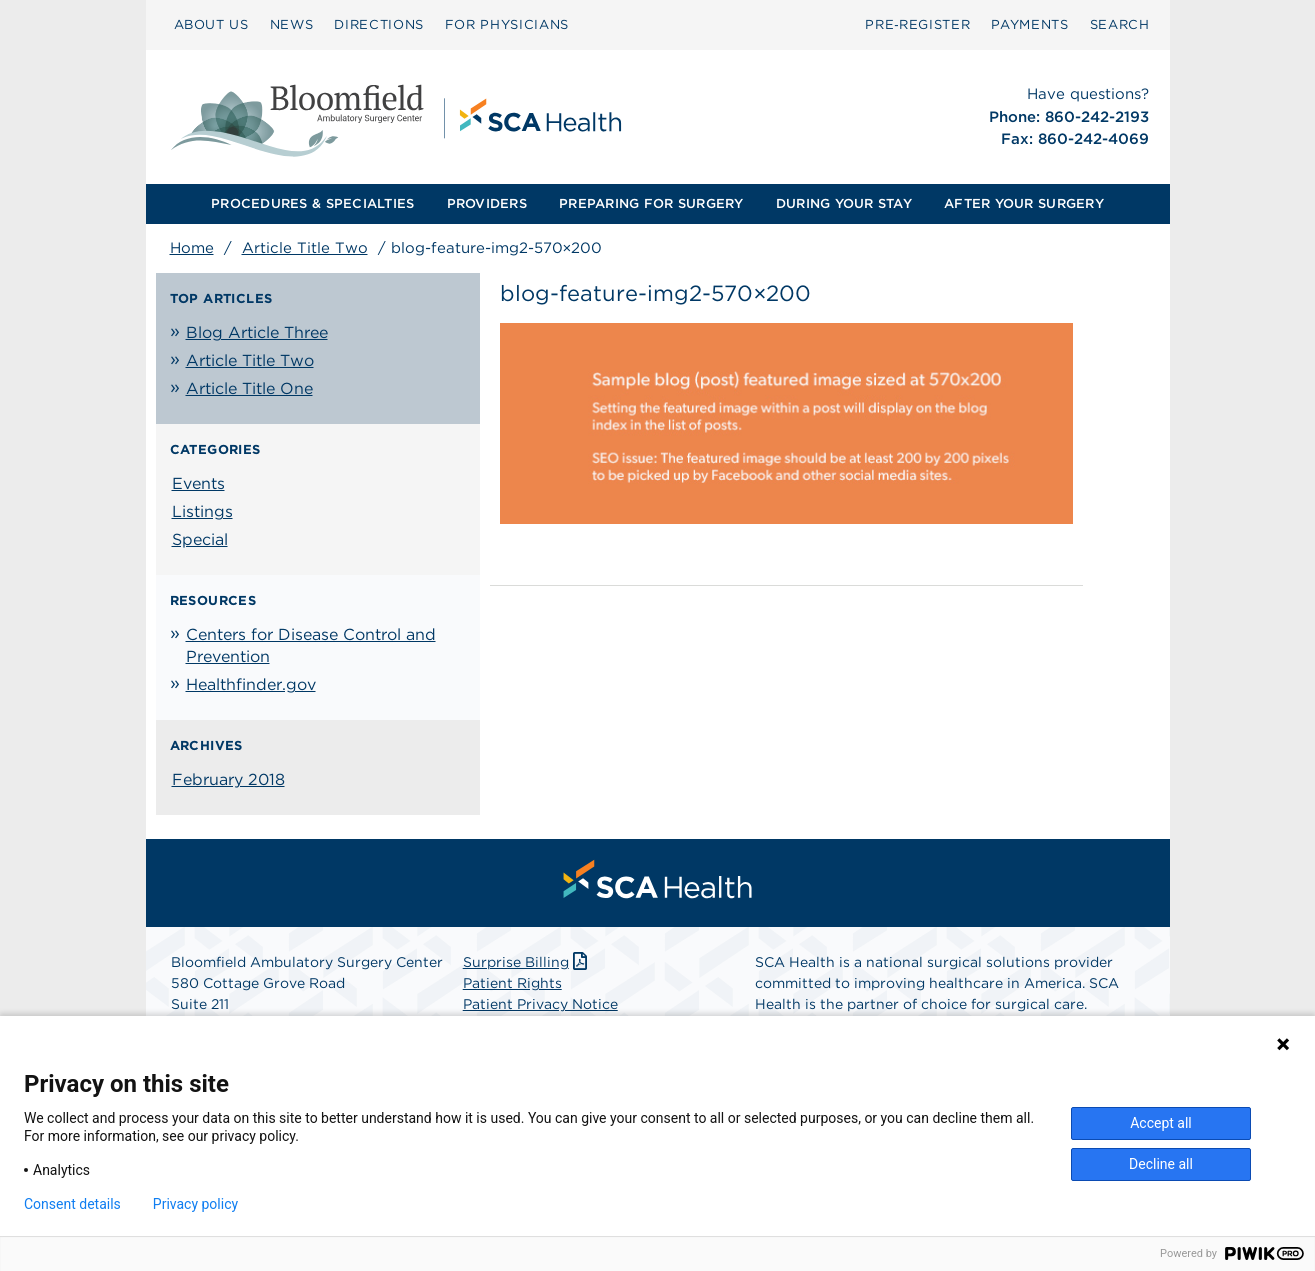 The height and width of the screenshot is (1271, 1315). Describe the element at coordinates (311, 645) in the screenshot. I see `Centers for Disease Control and Prevention` at that location.